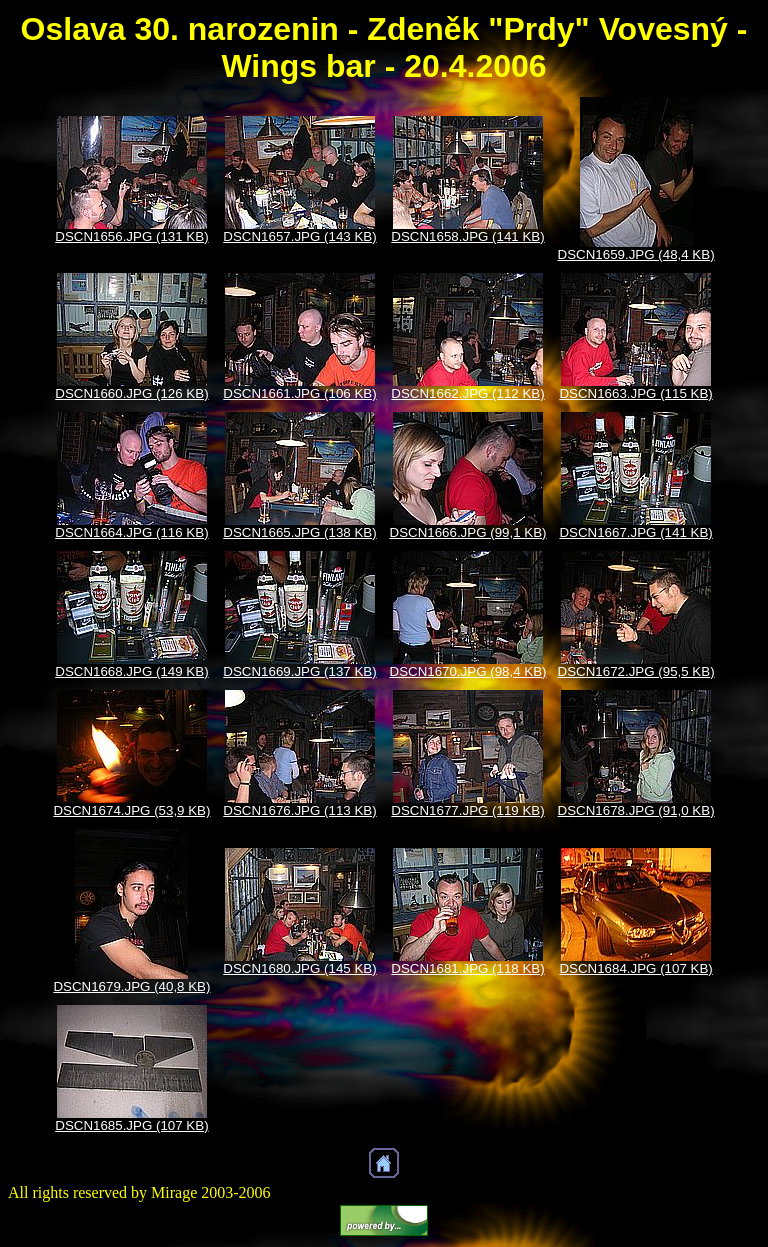 The width and height of the screenshot is (768, 1247). Describe the element at coordinates (131, 393) in the screenshot. I see `DSCN1660.JPG (126 KB)` at that location.